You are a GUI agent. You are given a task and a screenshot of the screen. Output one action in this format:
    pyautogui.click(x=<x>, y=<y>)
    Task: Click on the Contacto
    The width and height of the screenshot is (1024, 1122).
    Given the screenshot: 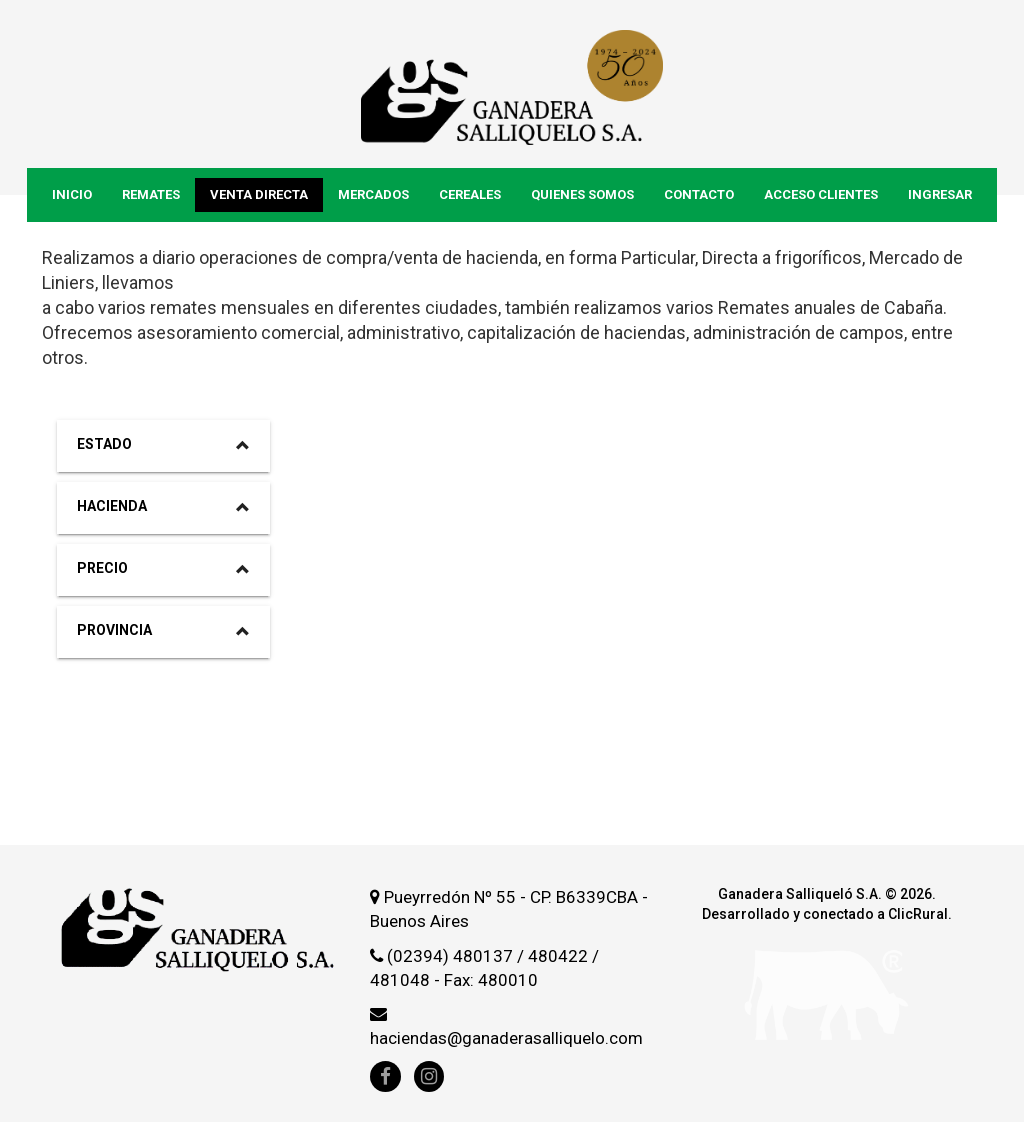 What is the action you would take?
    pyautogui.click(x=699, y=194)
    